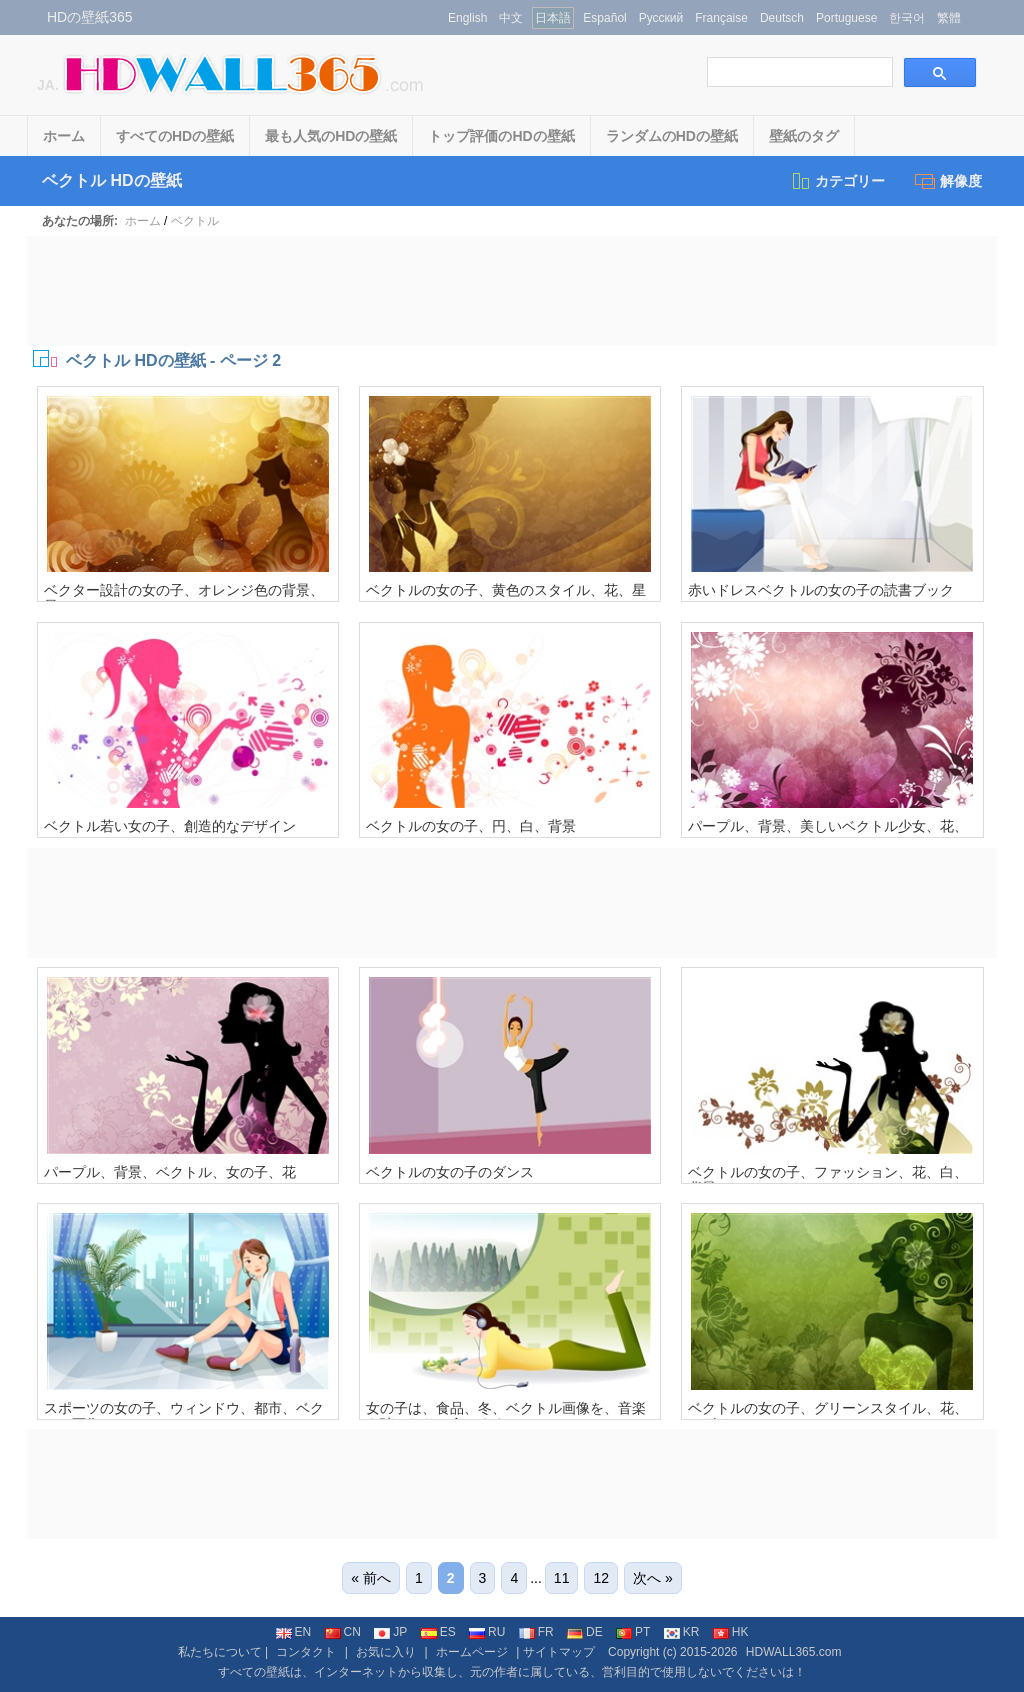 The height and width of the screenshot is (1692, 1024). Describe the element at coordinates (390, 1632) in the screenshot. I see `JP` at that location.